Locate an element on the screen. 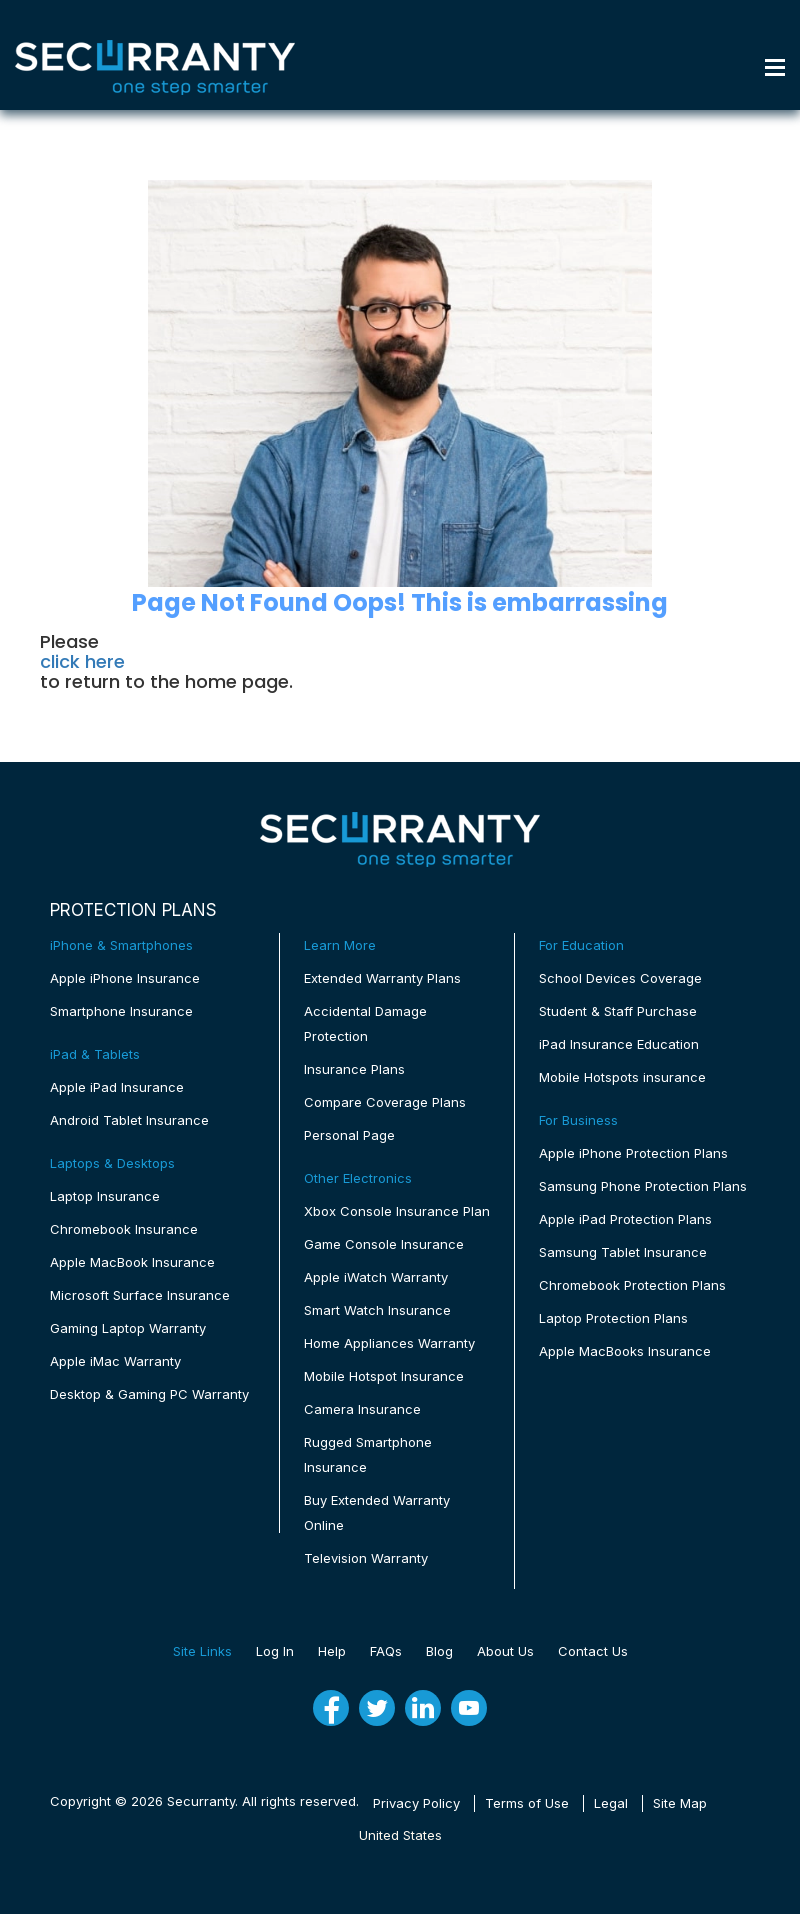 Image resolution: width=800 pixels, height=1914 pixels. Terms of Use is located at coordinates (527, 1803).